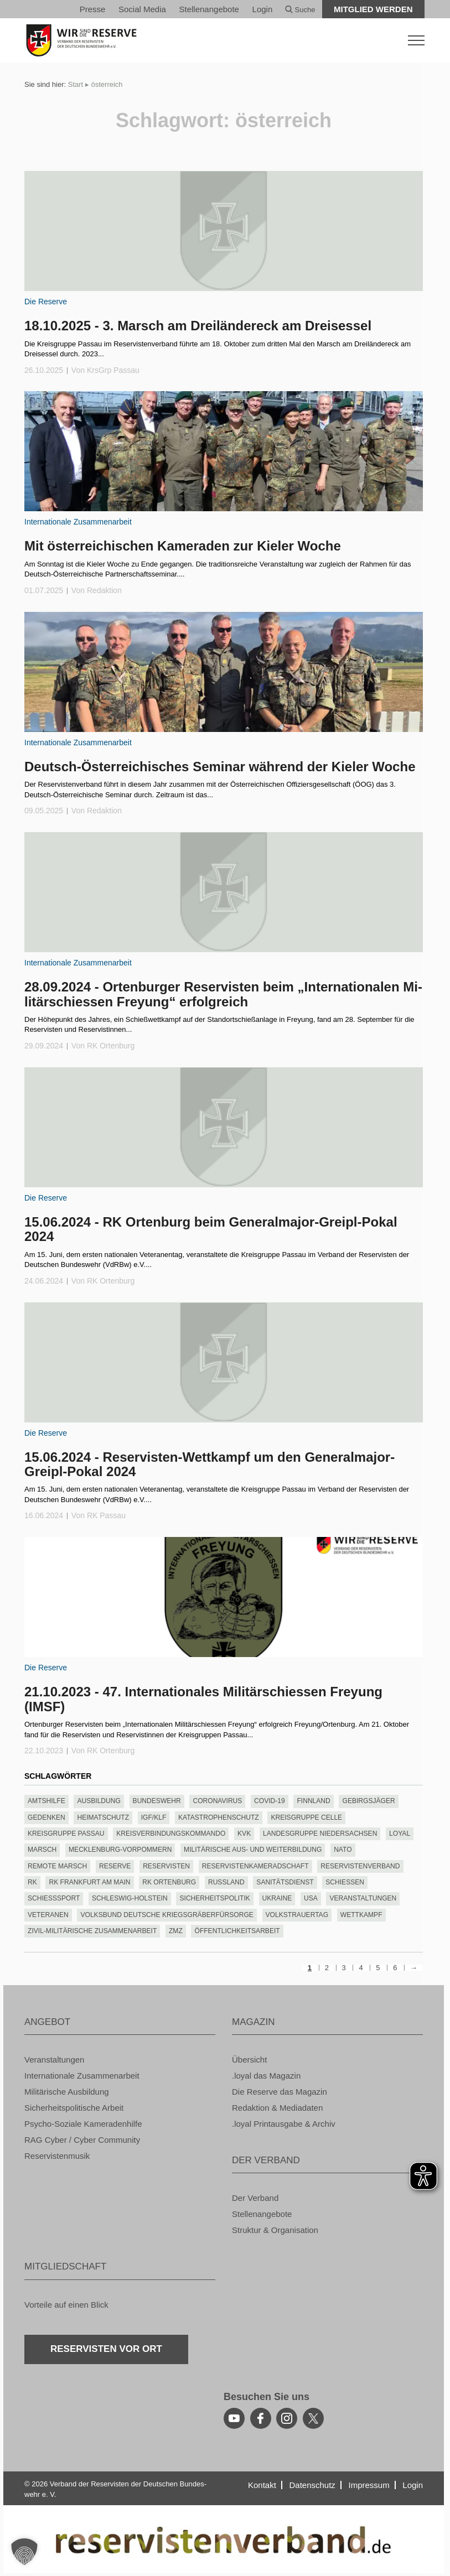  Describe the element at coordinates (297, 1915) in the screenshot. I see `Volks­trau­er­tag [Volkstrauertag (111 Einträge)]` at that location.